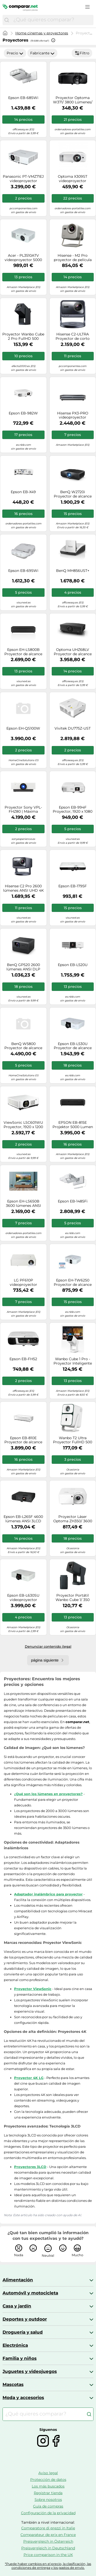 Image resolution: width=96 pixels, height=2576 pixels. I want to click on Fabricante, so click(42, 53).